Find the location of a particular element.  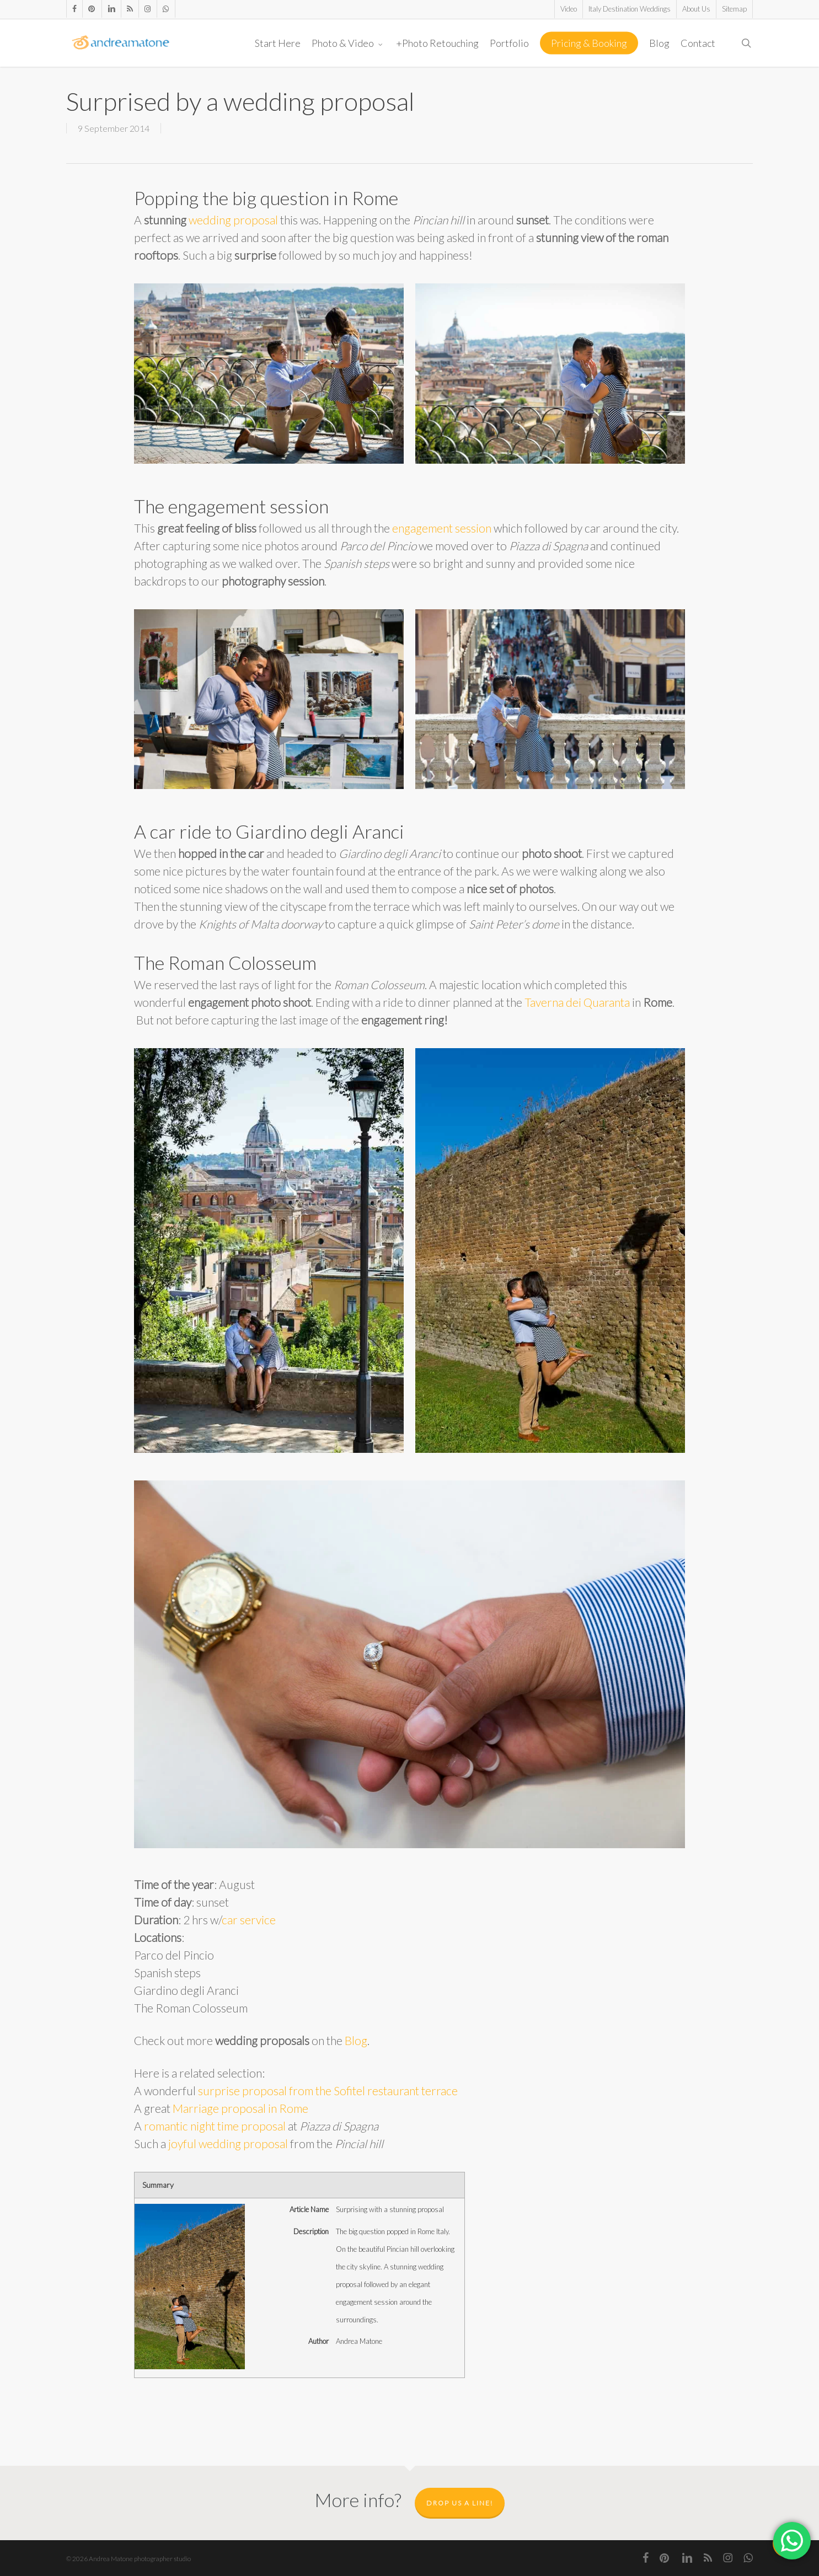

romantic night time proposal is located at coordinates (215, 2126).